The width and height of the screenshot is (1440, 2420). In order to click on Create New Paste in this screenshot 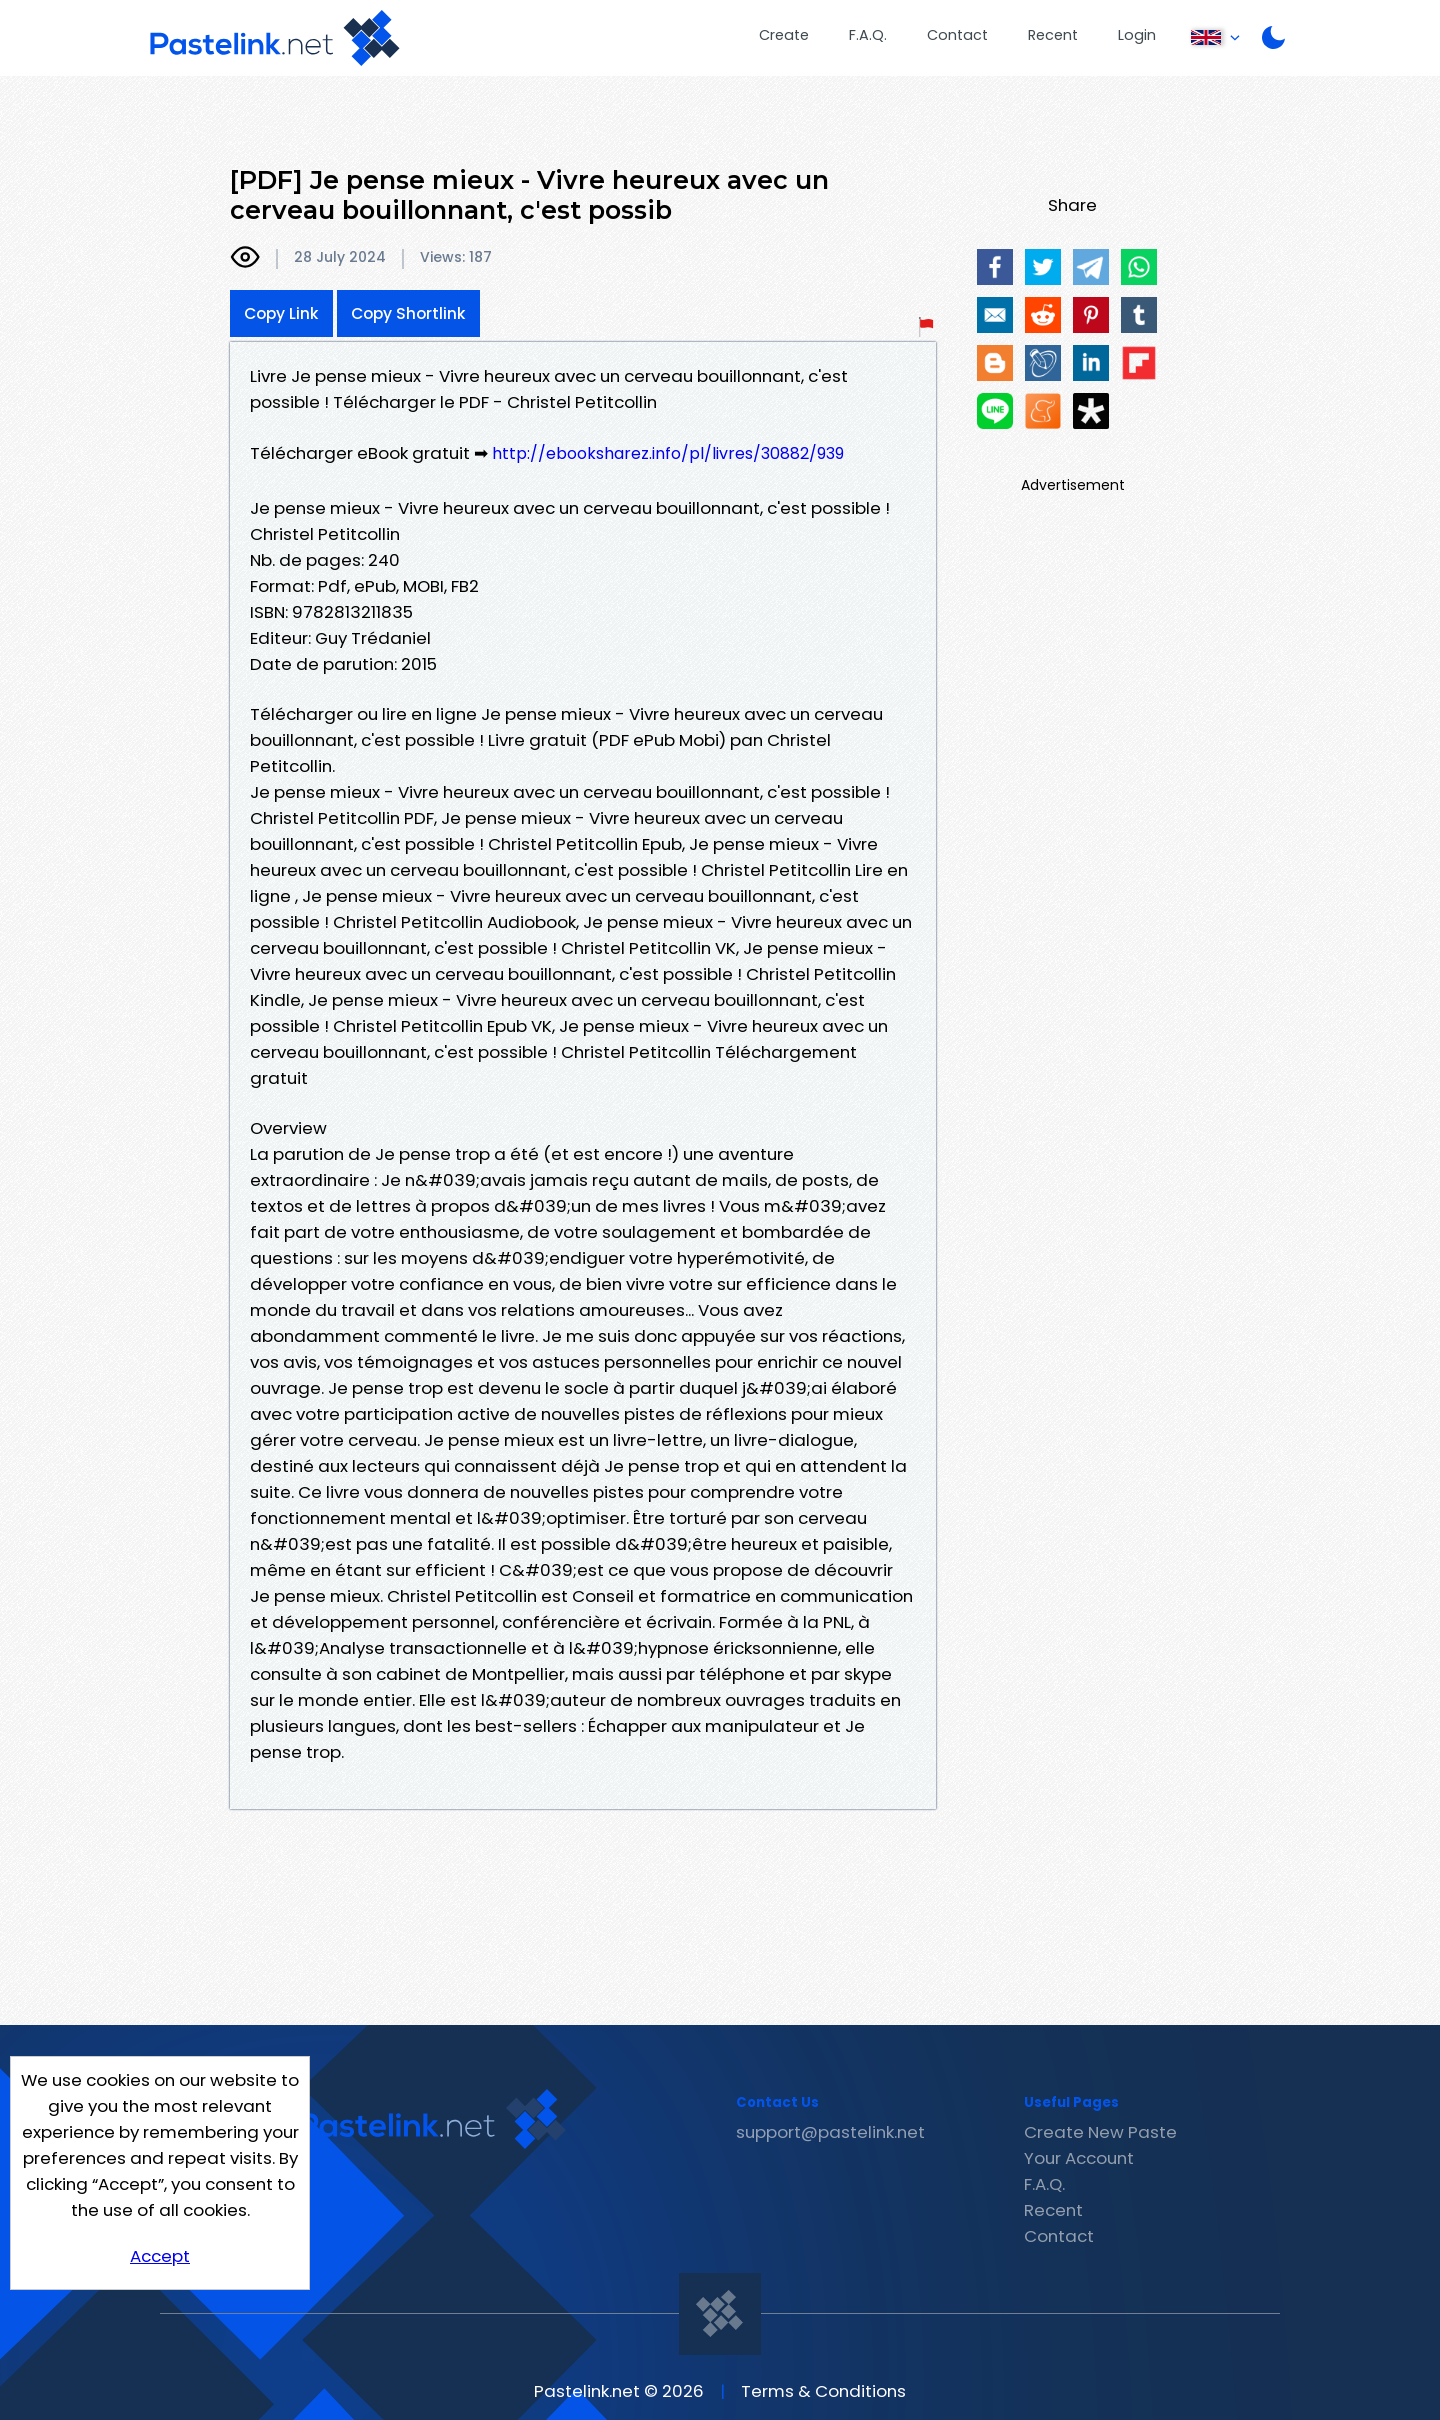, I will do `click(1100, 2132)`.